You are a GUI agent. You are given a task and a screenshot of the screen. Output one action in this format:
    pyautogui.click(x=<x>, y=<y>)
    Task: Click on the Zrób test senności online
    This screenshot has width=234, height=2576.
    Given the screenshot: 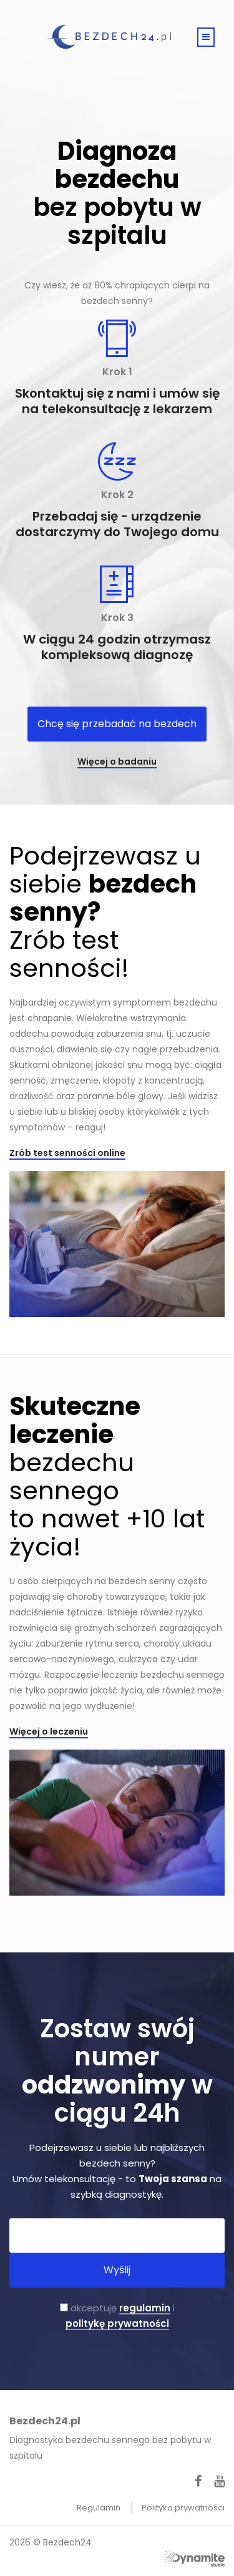 What is the action you would take?
    pyautogui.click(x=67, y=1153)
    